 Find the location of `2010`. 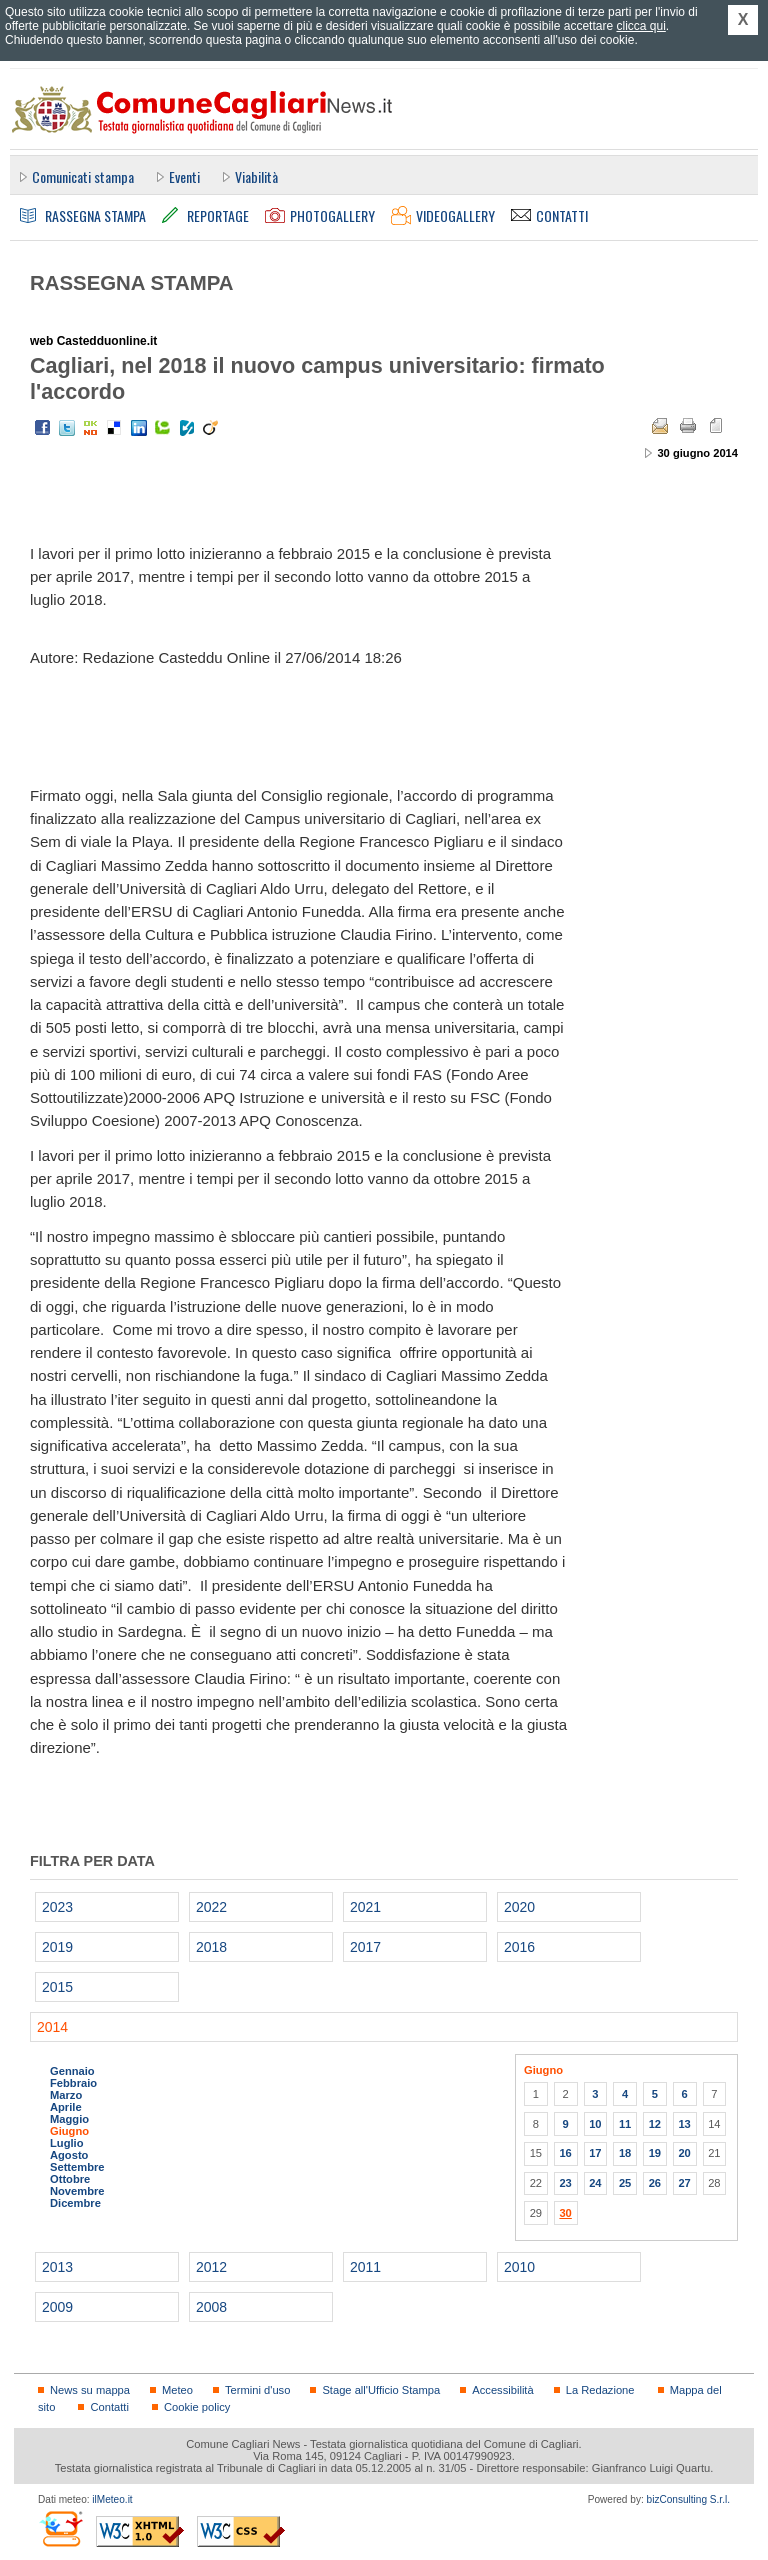

2010 is located at coordinates (519, 2267).